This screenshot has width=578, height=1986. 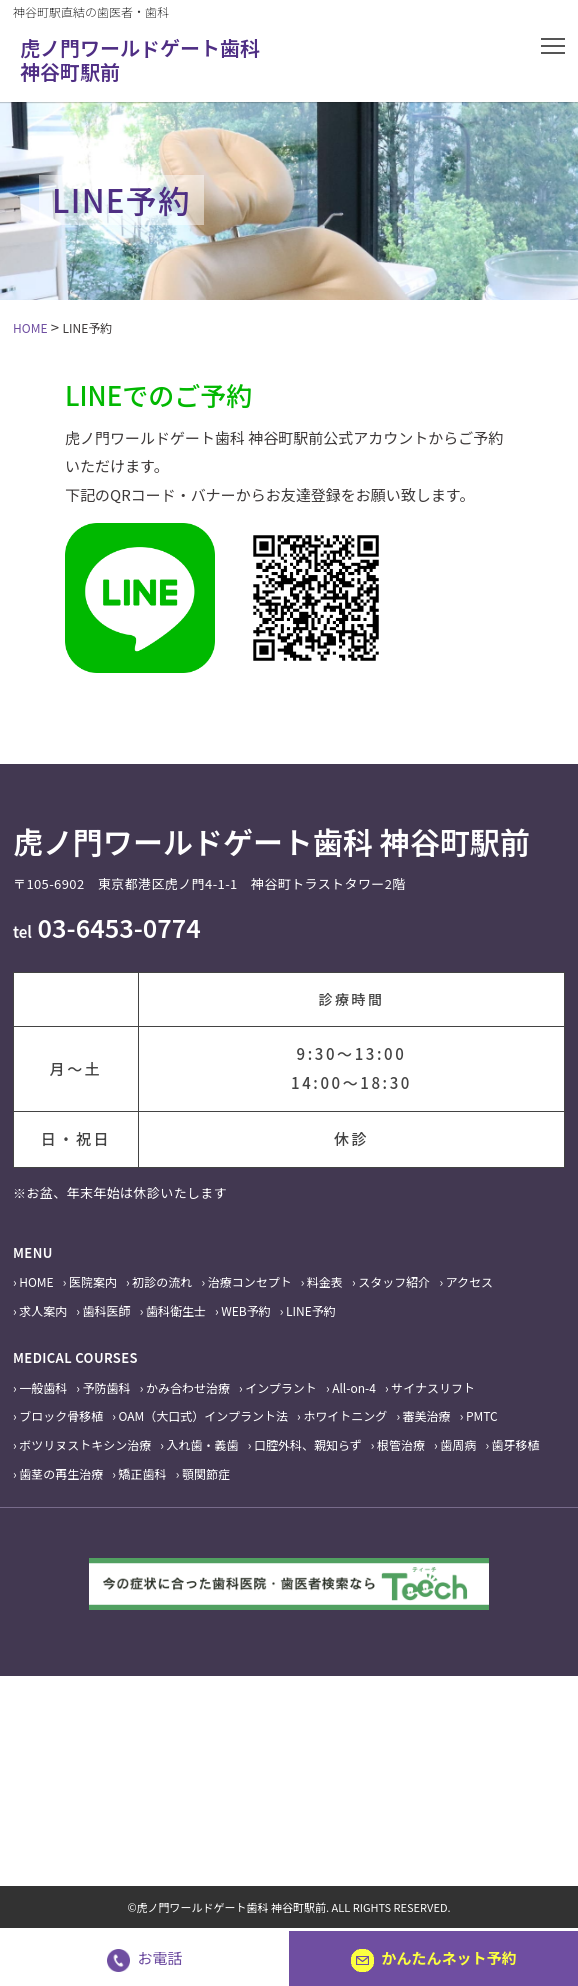 What do you see at coordinates (308, 1444) in the screenshot?
I see `口腔外科、親知らず` at bounding box center [308, 1444].